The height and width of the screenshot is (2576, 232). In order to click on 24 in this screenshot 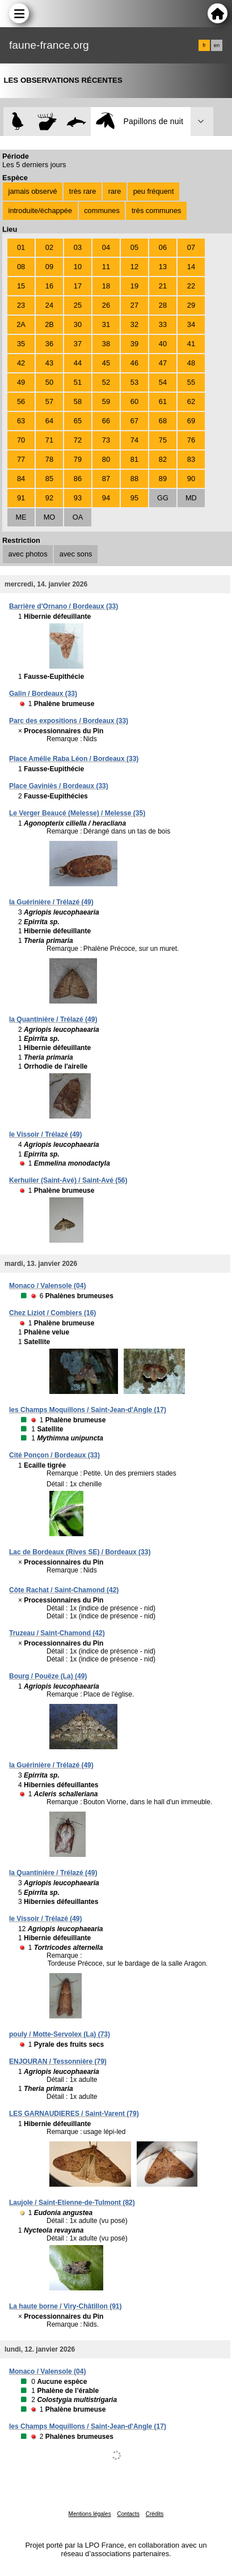, I will do `click(49, 305)`.